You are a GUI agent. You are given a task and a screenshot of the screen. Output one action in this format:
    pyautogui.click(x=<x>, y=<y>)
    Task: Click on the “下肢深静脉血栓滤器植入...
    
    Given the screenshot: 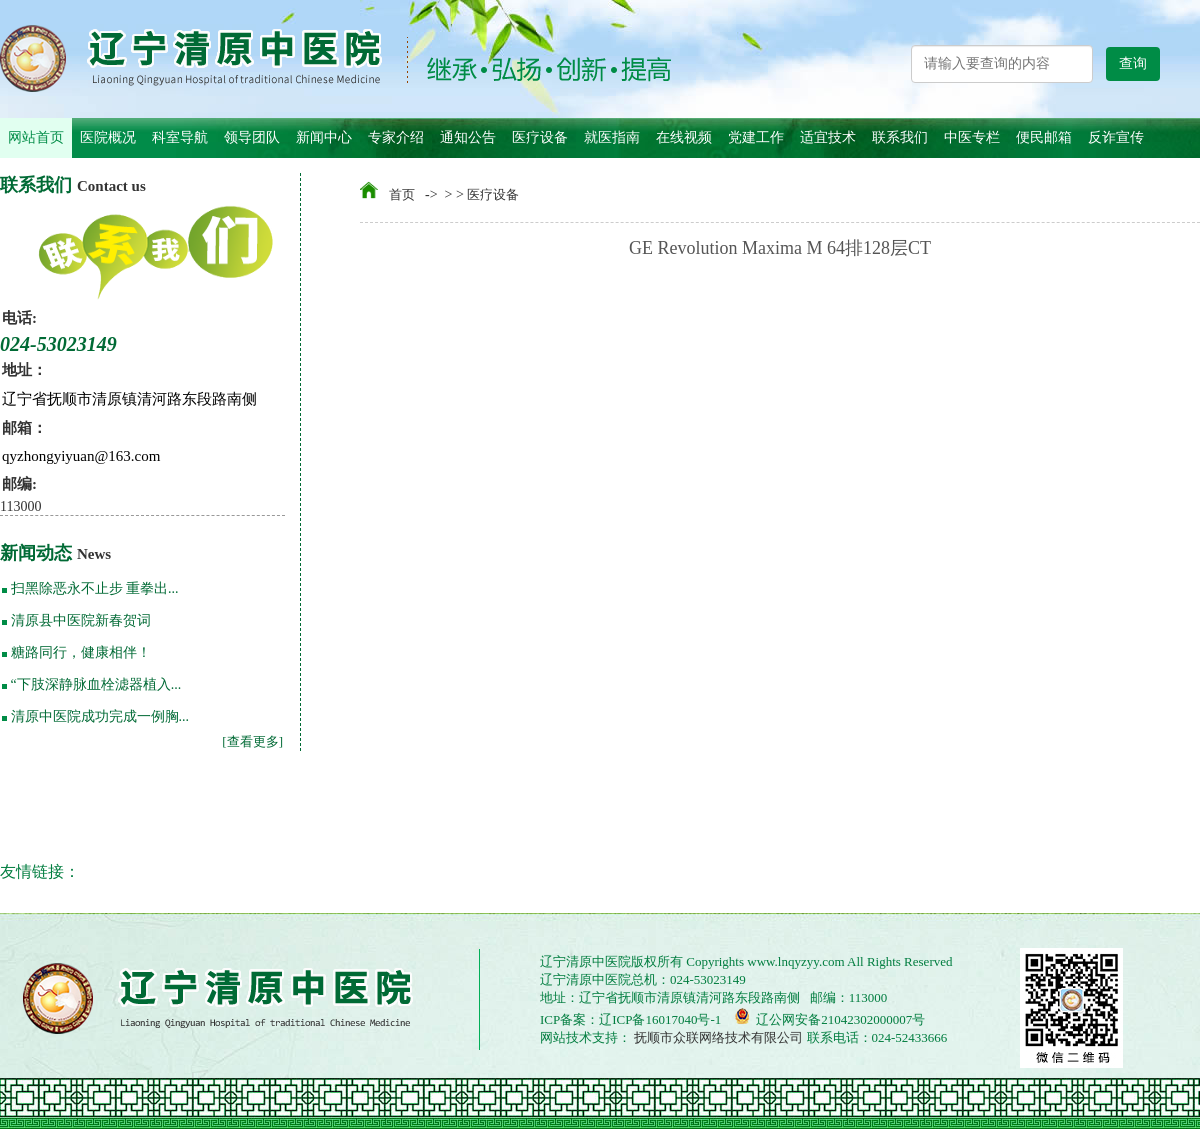 What is the action you would take?
    pyautogui.click(x=96, y=684)
    